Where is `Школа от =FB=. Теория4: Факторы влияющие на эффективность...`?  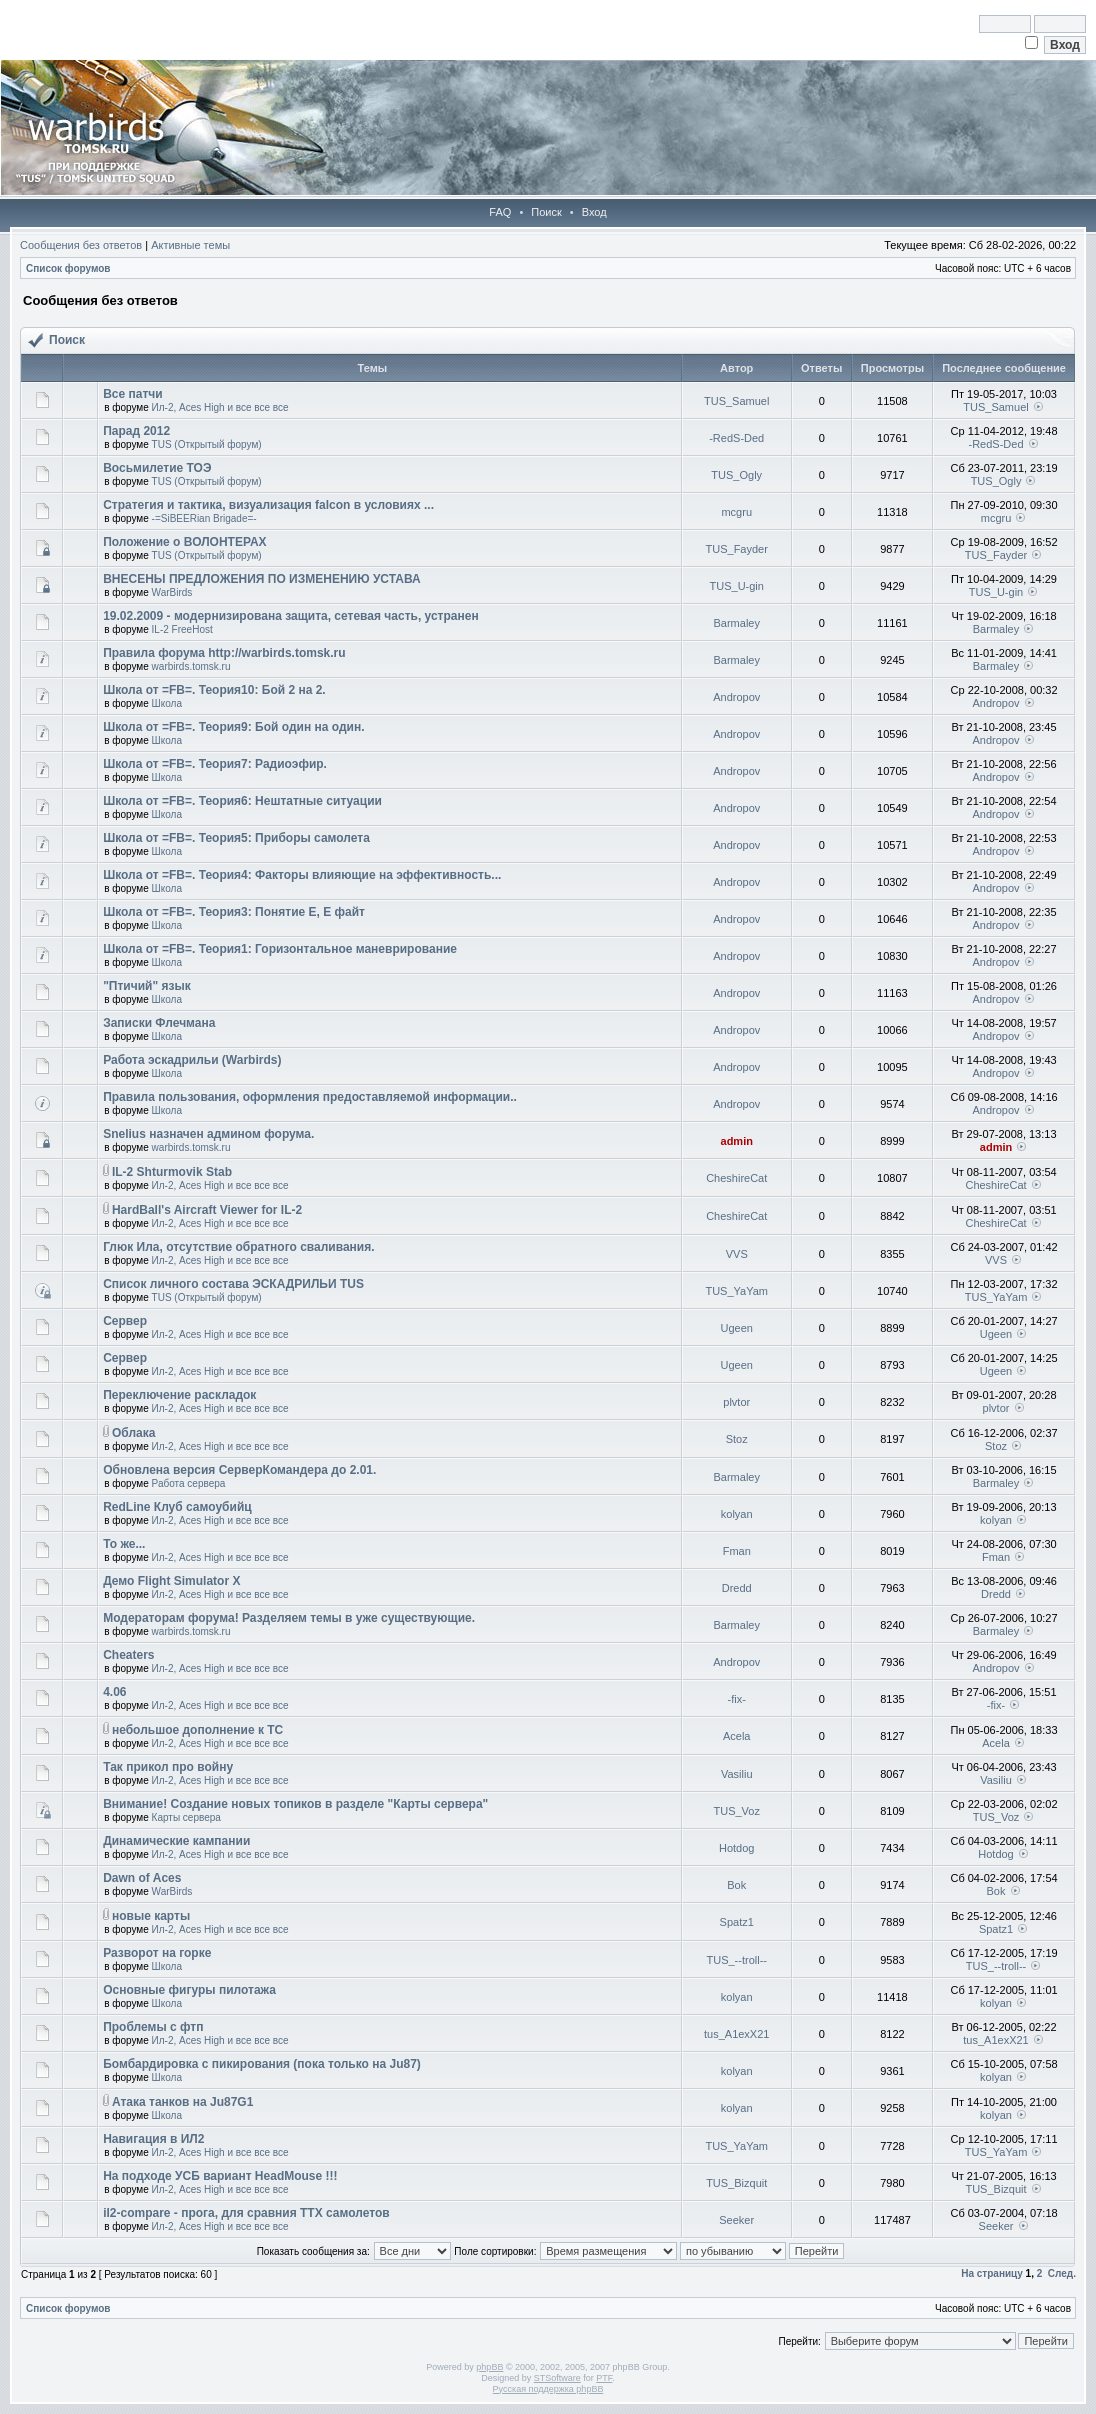 Школа от =FB=. Теория4: Факторы влияющие на эффективность... is located at coordinates (302, 875).